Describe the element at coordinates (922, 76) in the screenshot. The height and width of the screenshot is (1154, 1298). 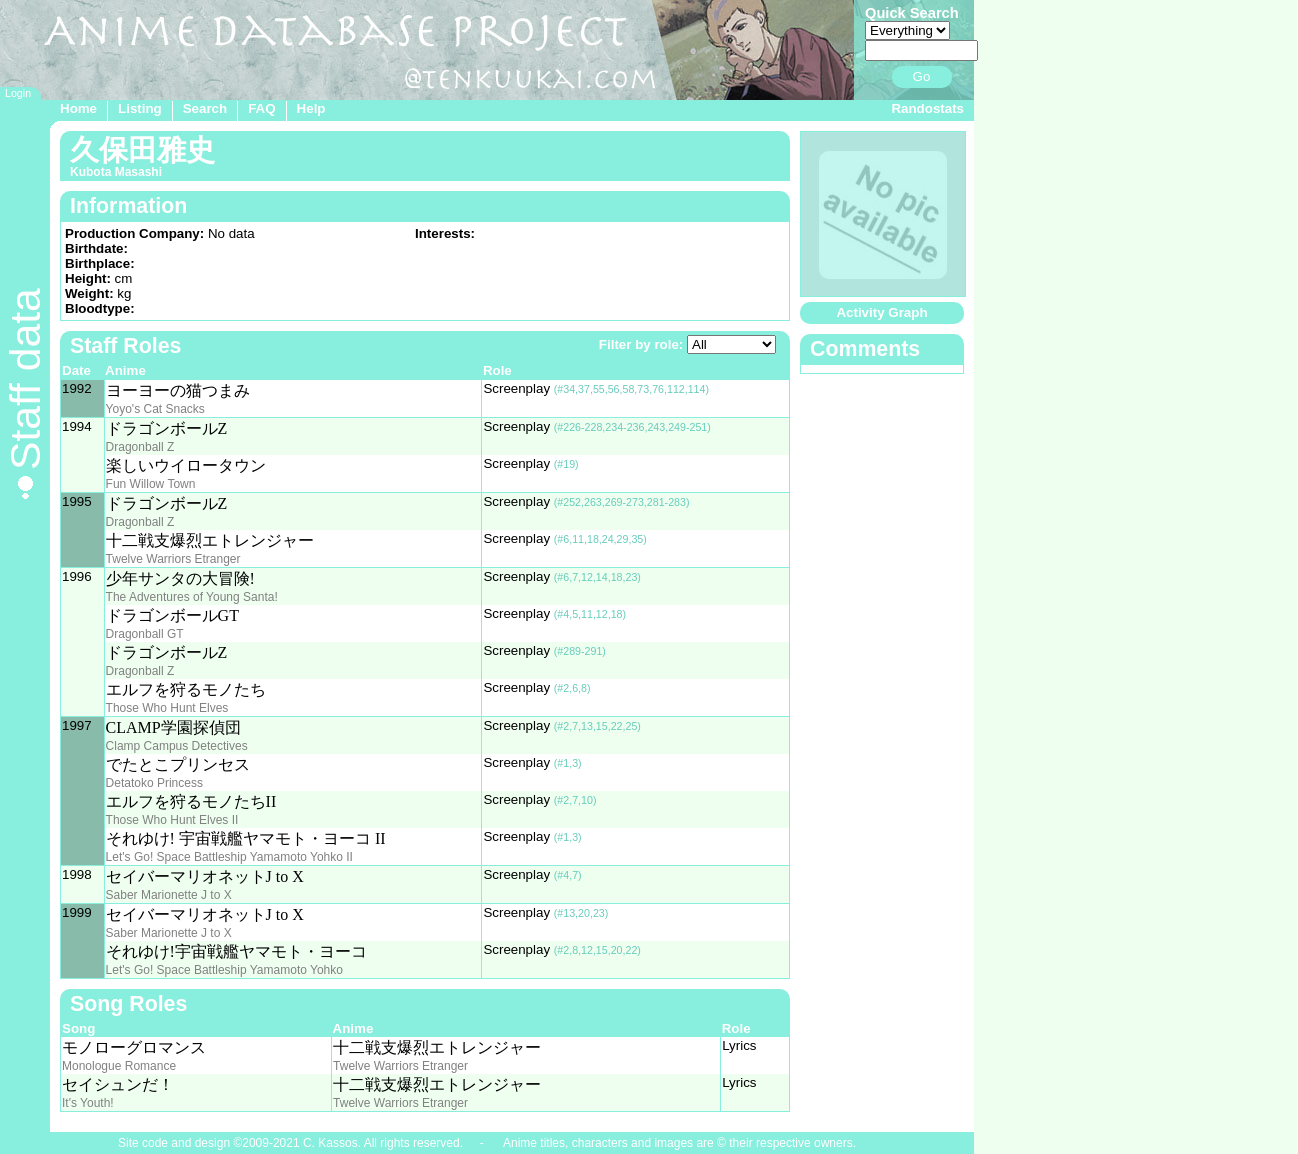
I see `Go` at that location.